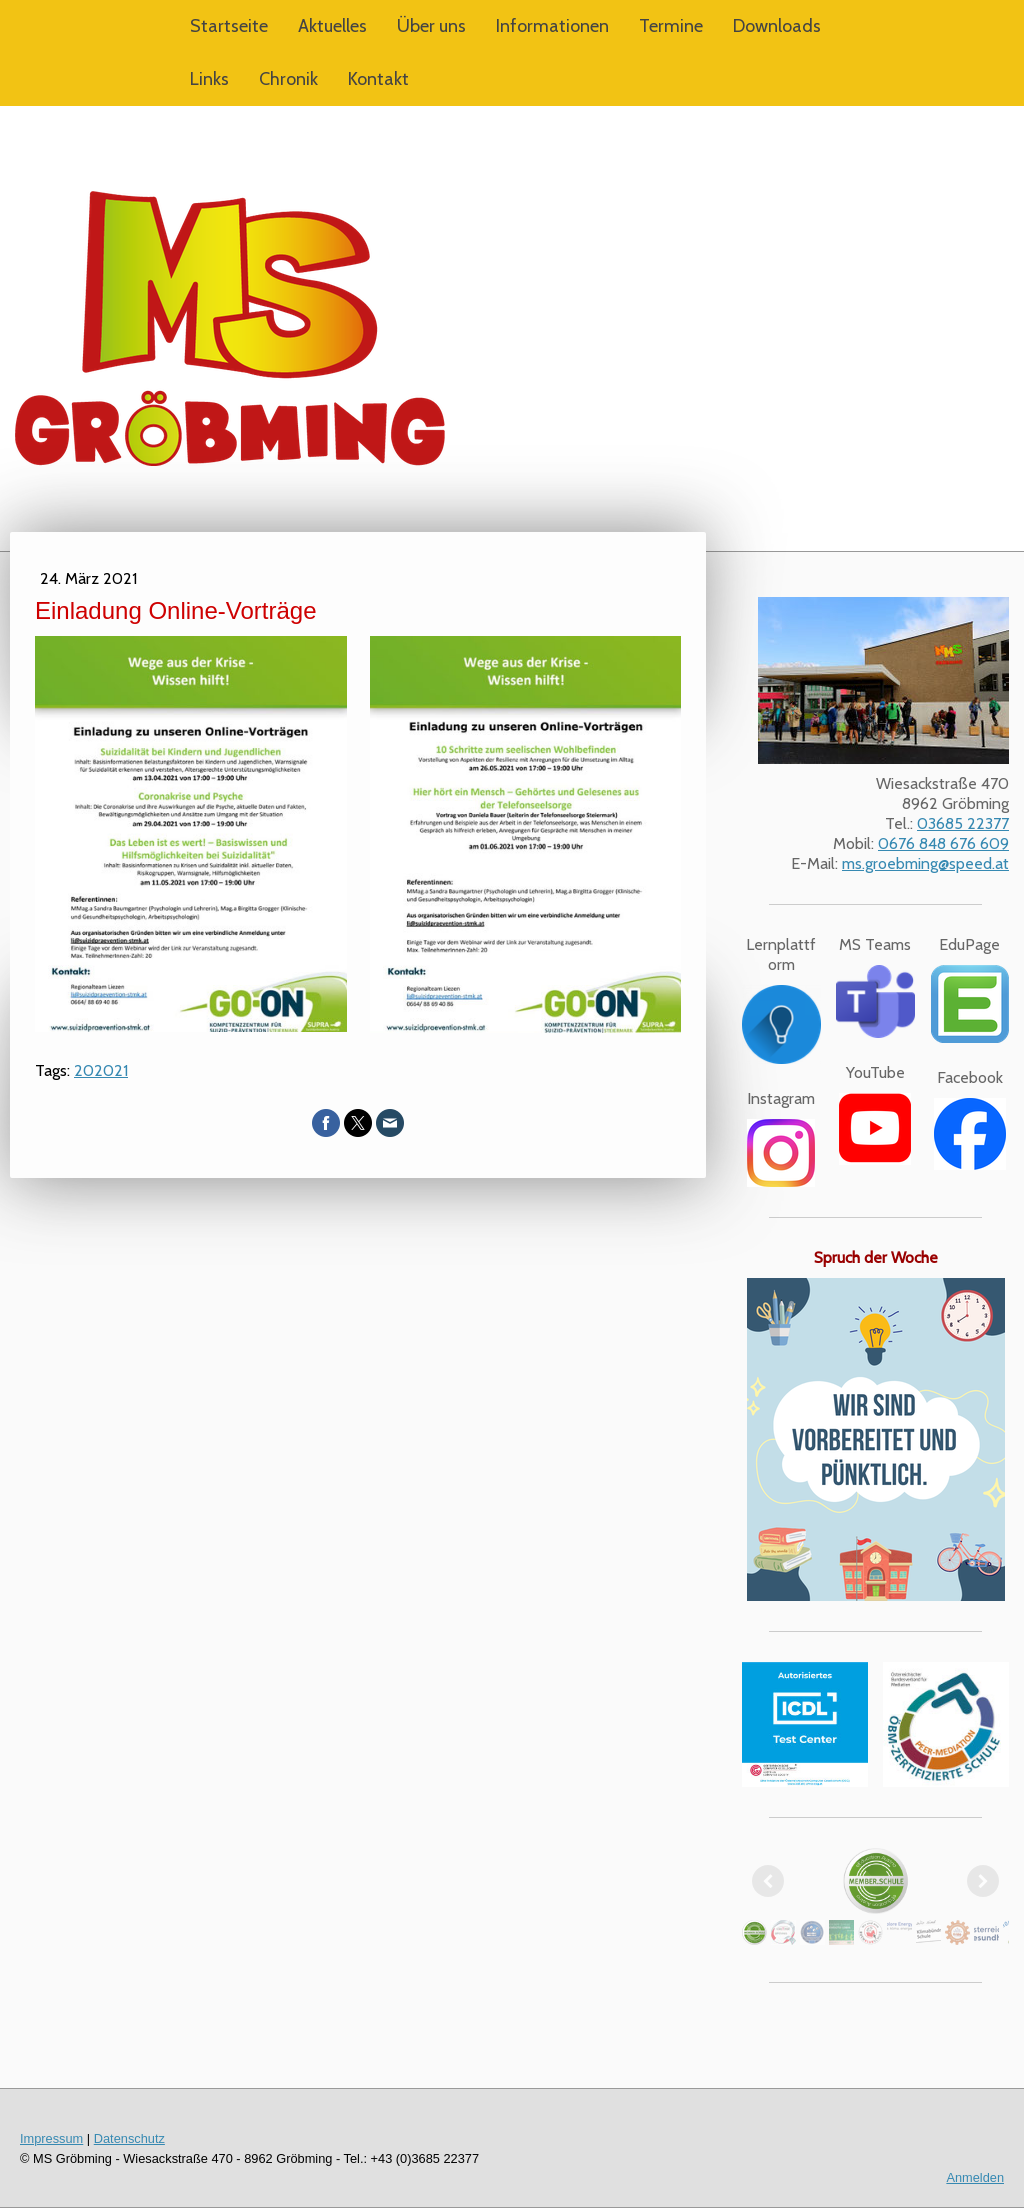  What do you see at coordinates (51, 2138) in the screenshot?
I see `Impressum` at bounding box center [51, 2138].